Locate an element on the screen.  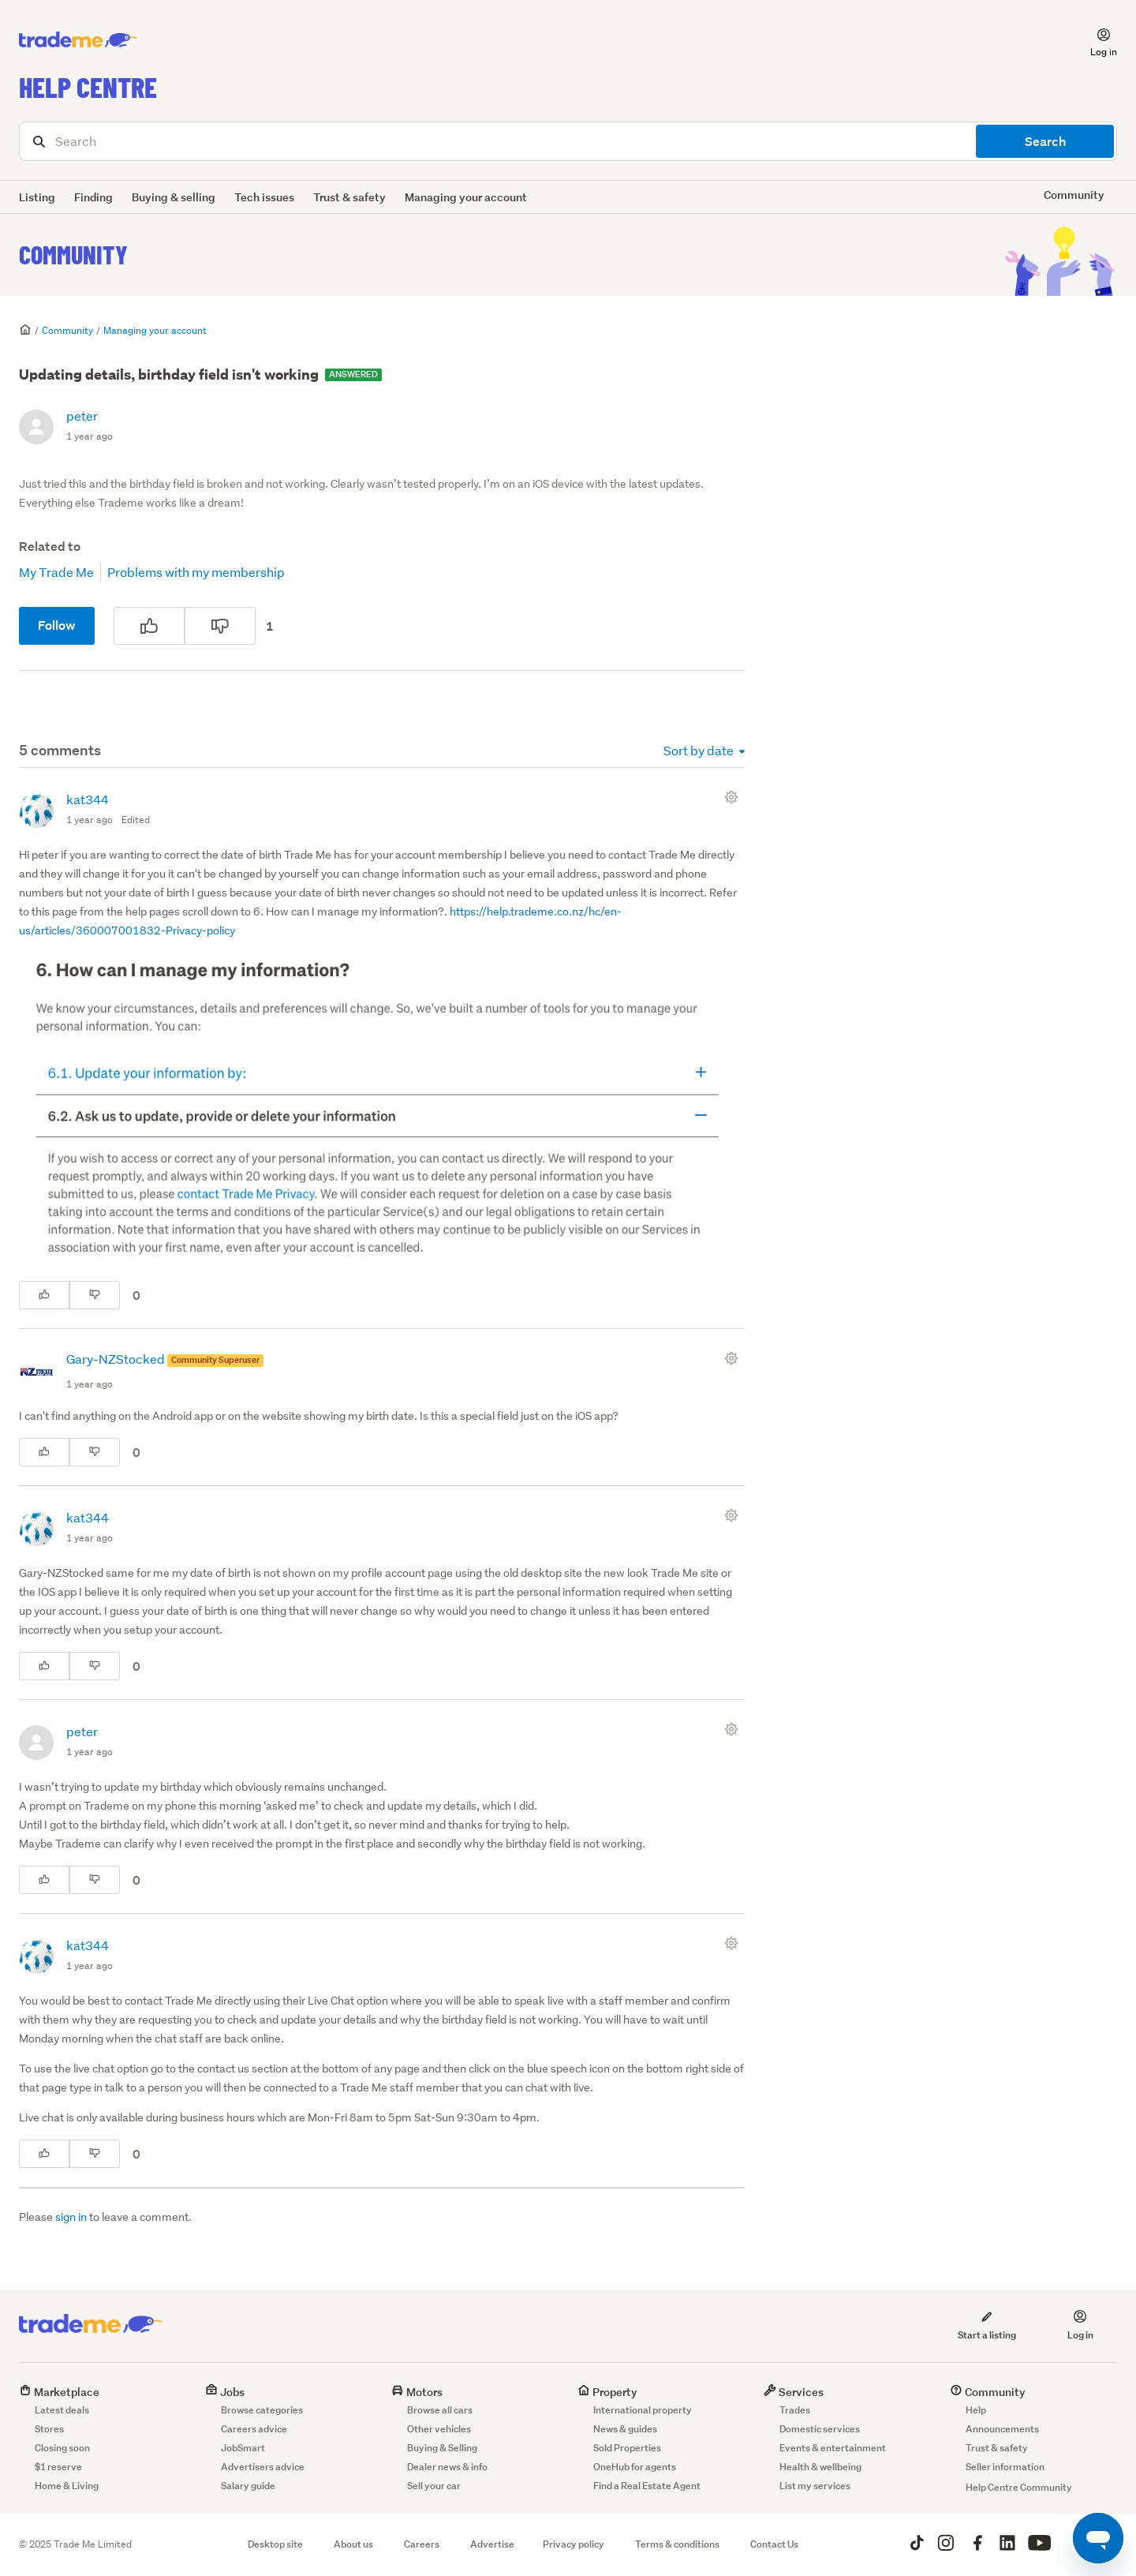
Events & entertainment is located at coordinates (832, 2447).